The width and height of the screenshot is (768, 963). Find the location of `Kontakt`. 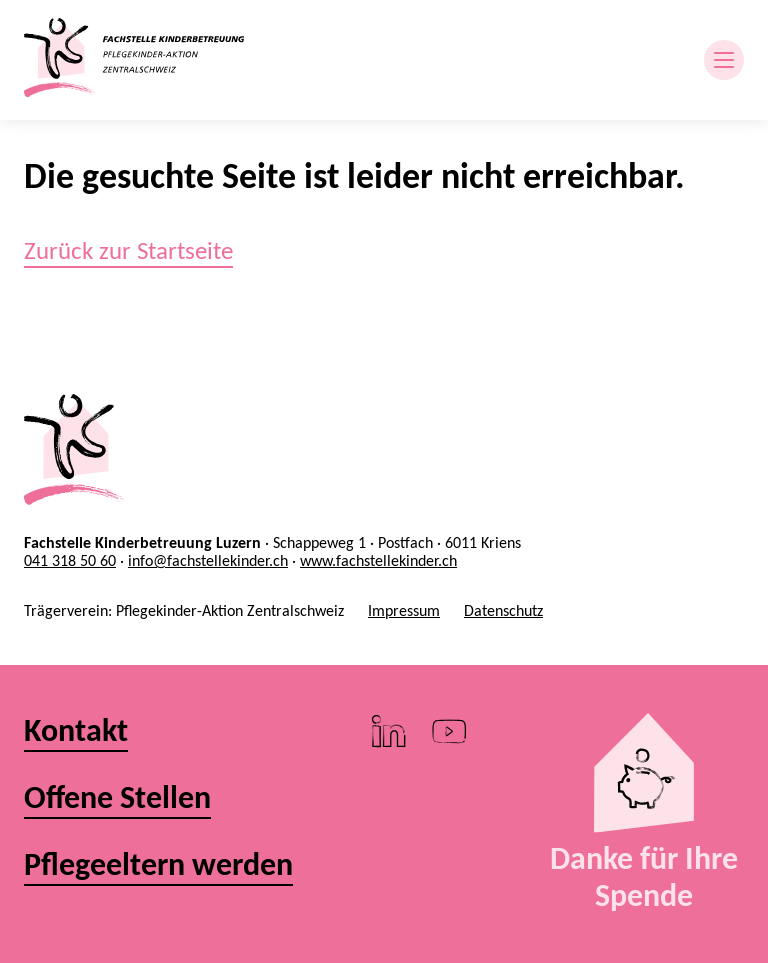

Kontakt is located at coordinates (76, 731).